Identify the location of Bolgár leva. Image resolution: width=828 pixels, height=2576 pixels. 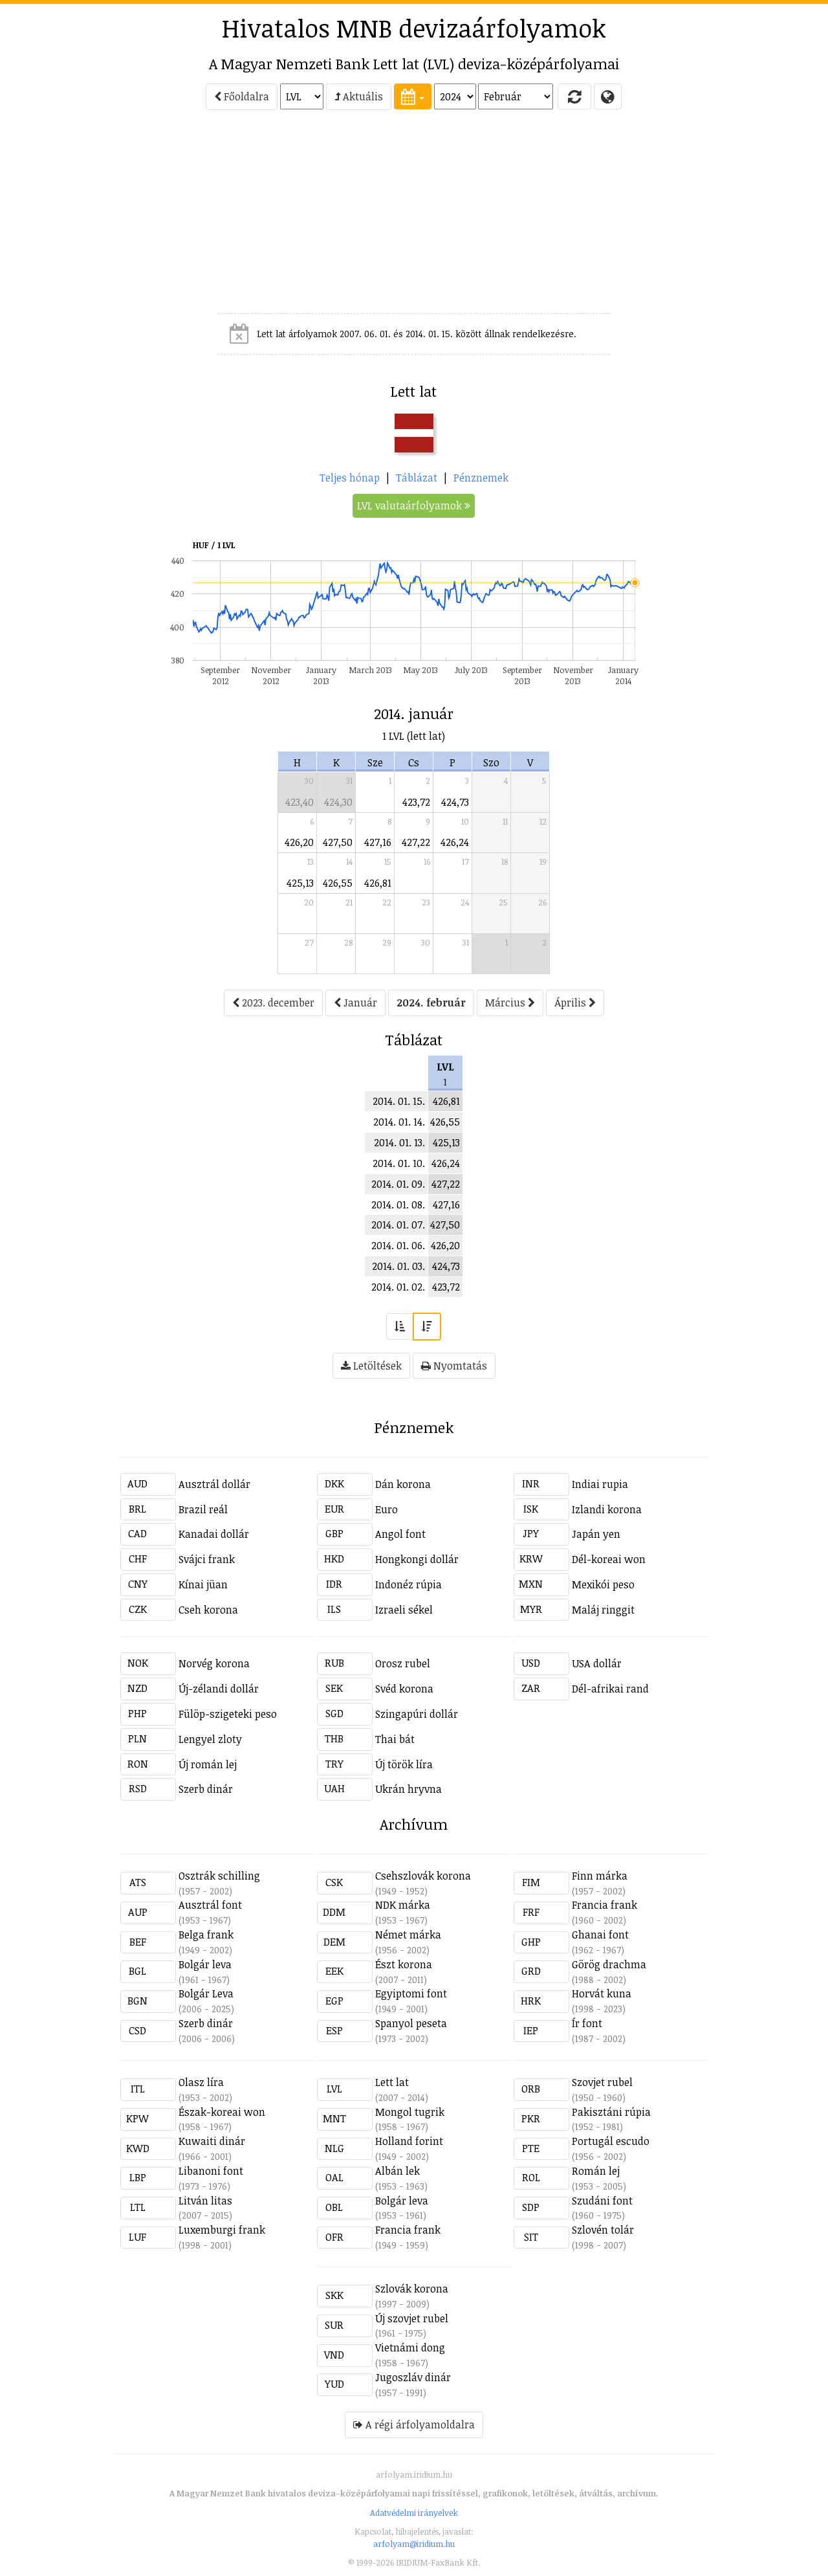
(205, 1964).